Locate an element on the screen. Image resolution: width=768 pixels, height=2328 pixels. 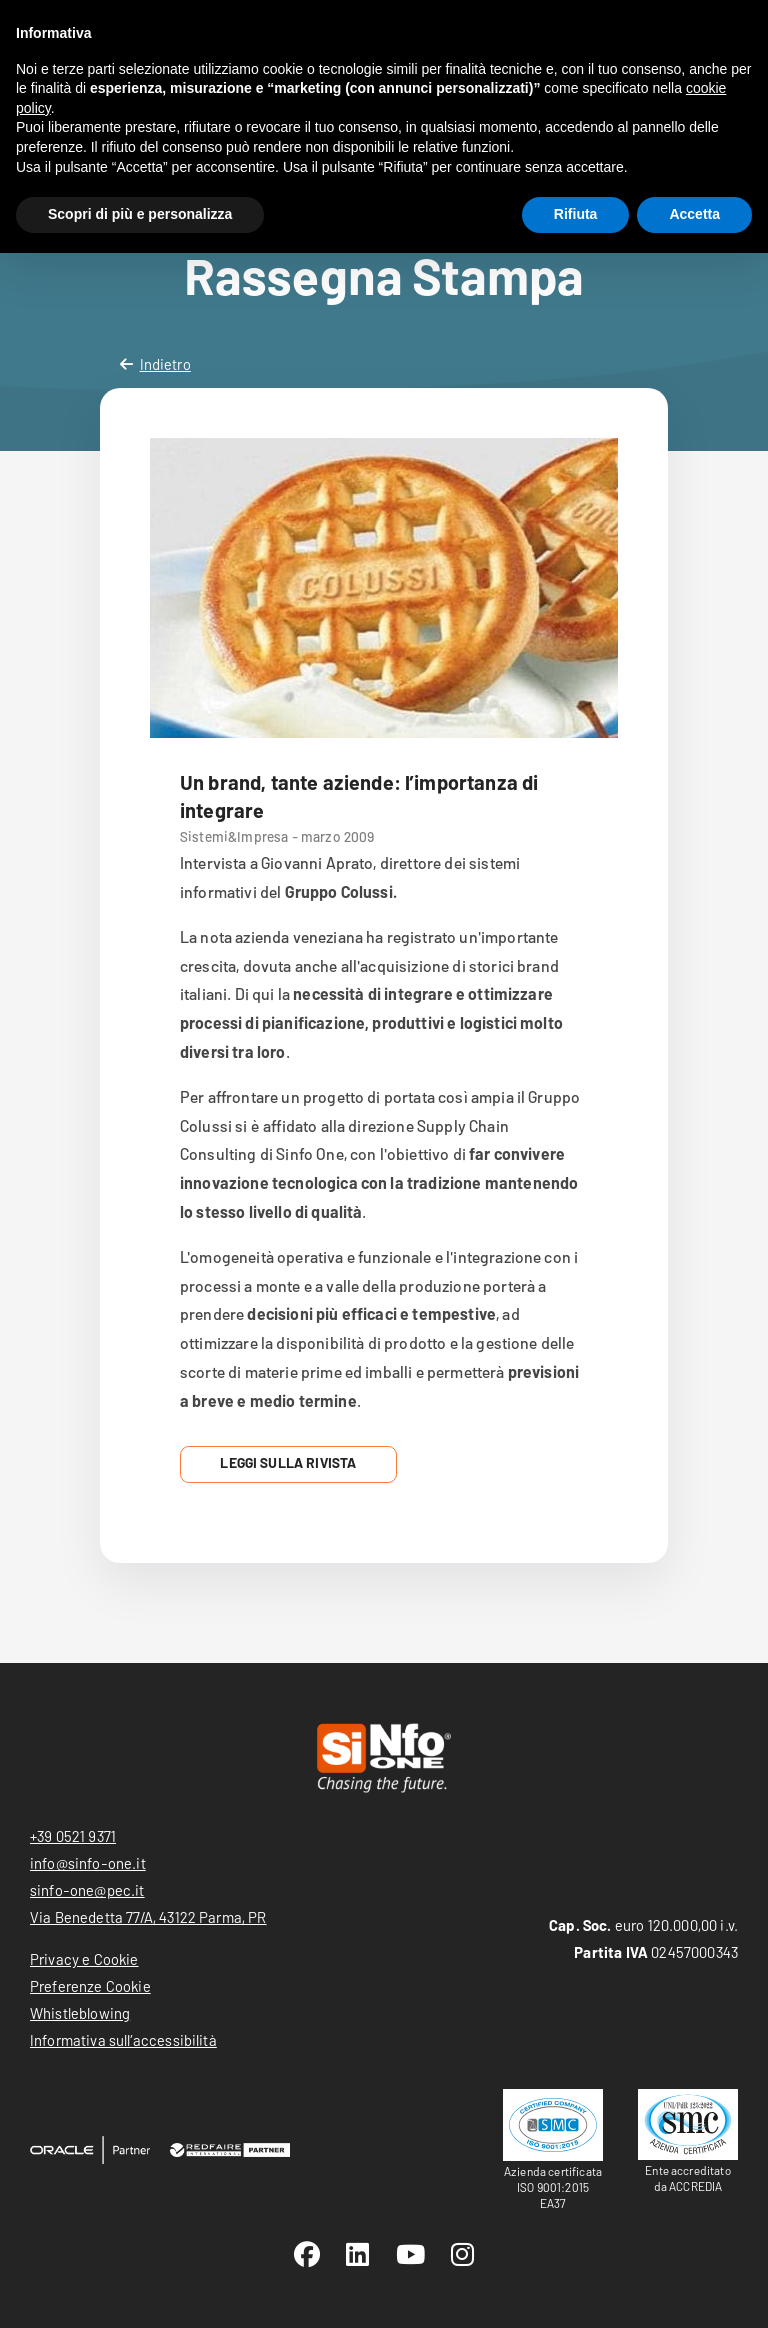
Informativa sull’accessibilità is located at coordinates (123, 2040).